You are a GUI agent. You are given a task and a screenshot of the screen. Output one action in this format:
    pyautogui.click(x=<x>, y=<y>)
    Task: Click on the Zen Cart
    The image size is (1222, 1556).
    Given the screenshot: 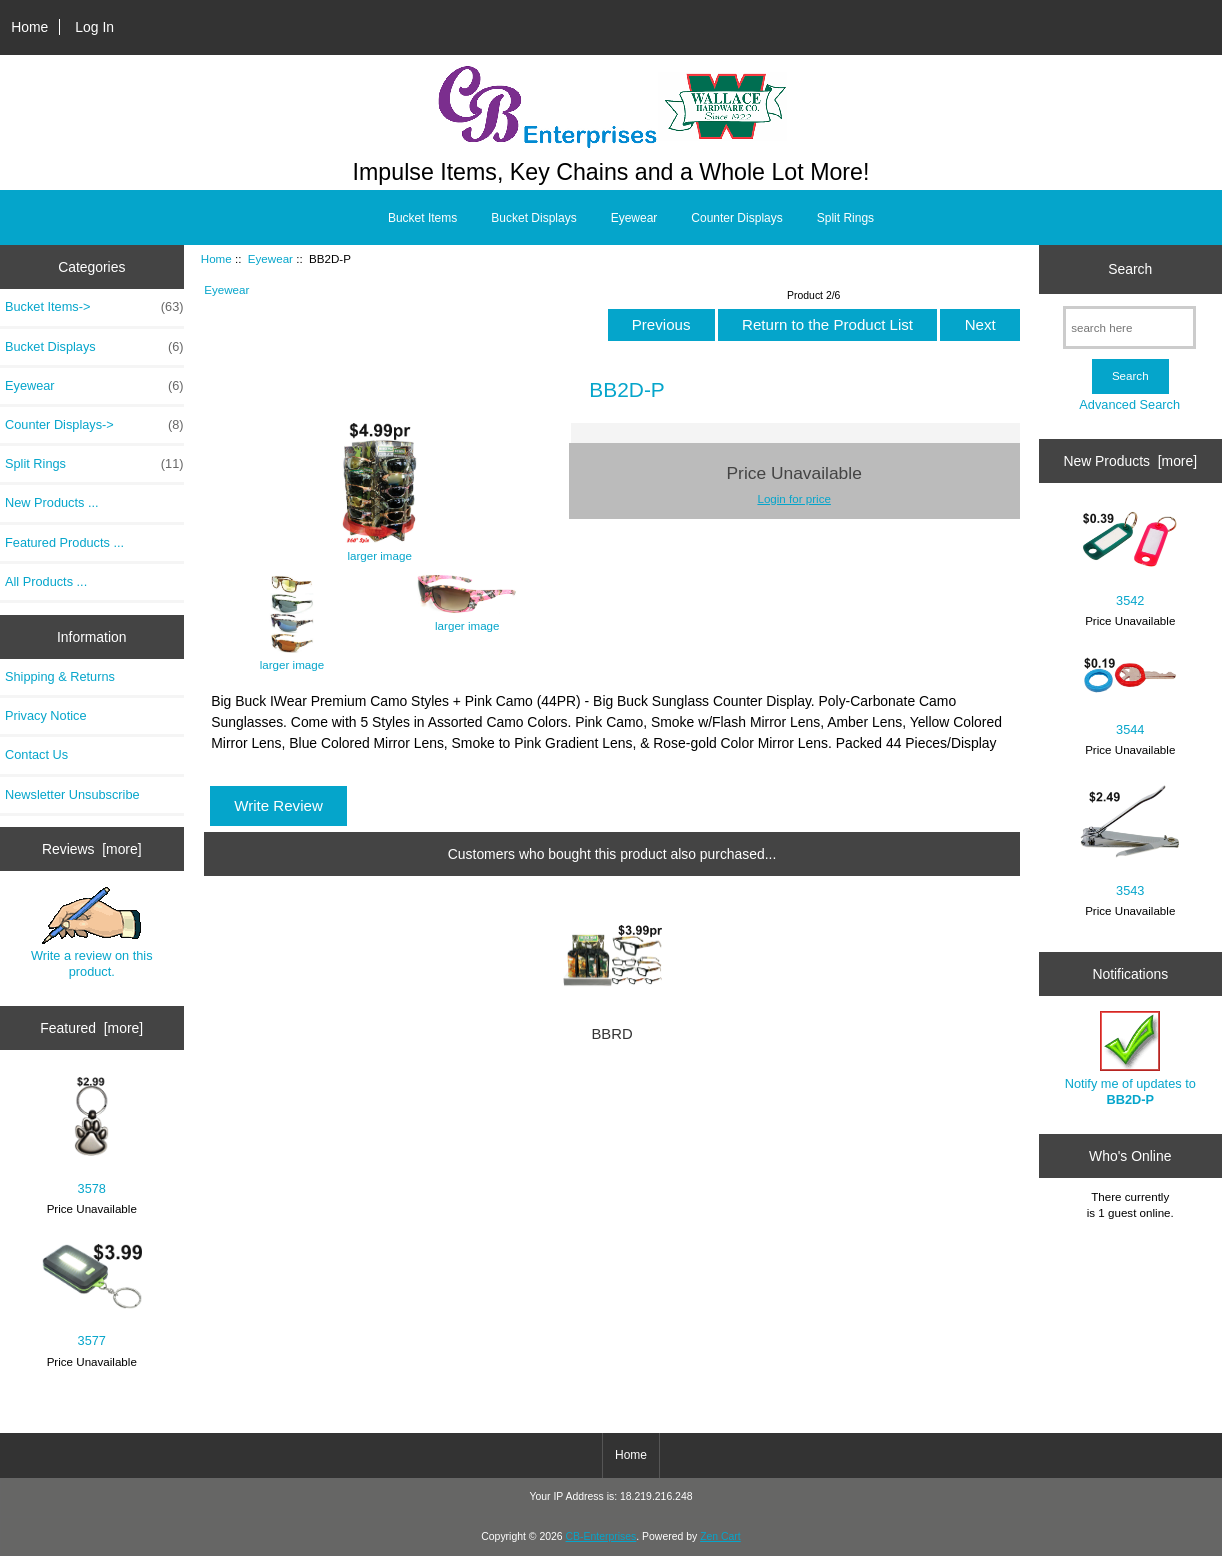 What is the action you would take?
    pyautogui.click(x=720, y=1536)
    